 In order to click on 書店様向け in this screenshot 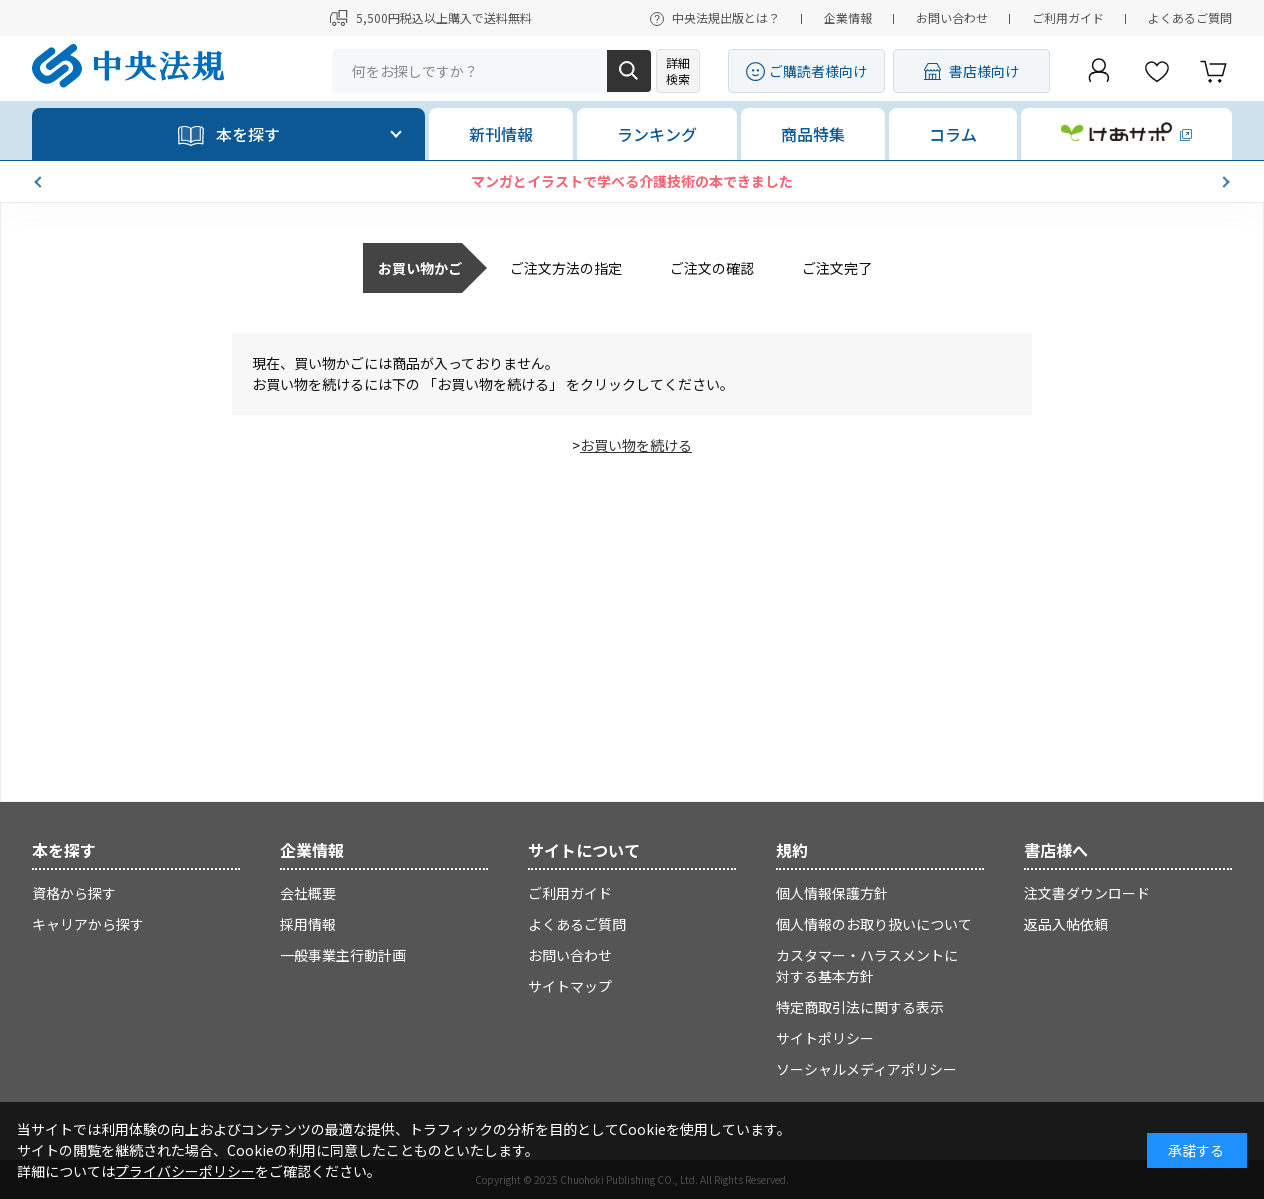, I will do `click(984, 71)`.